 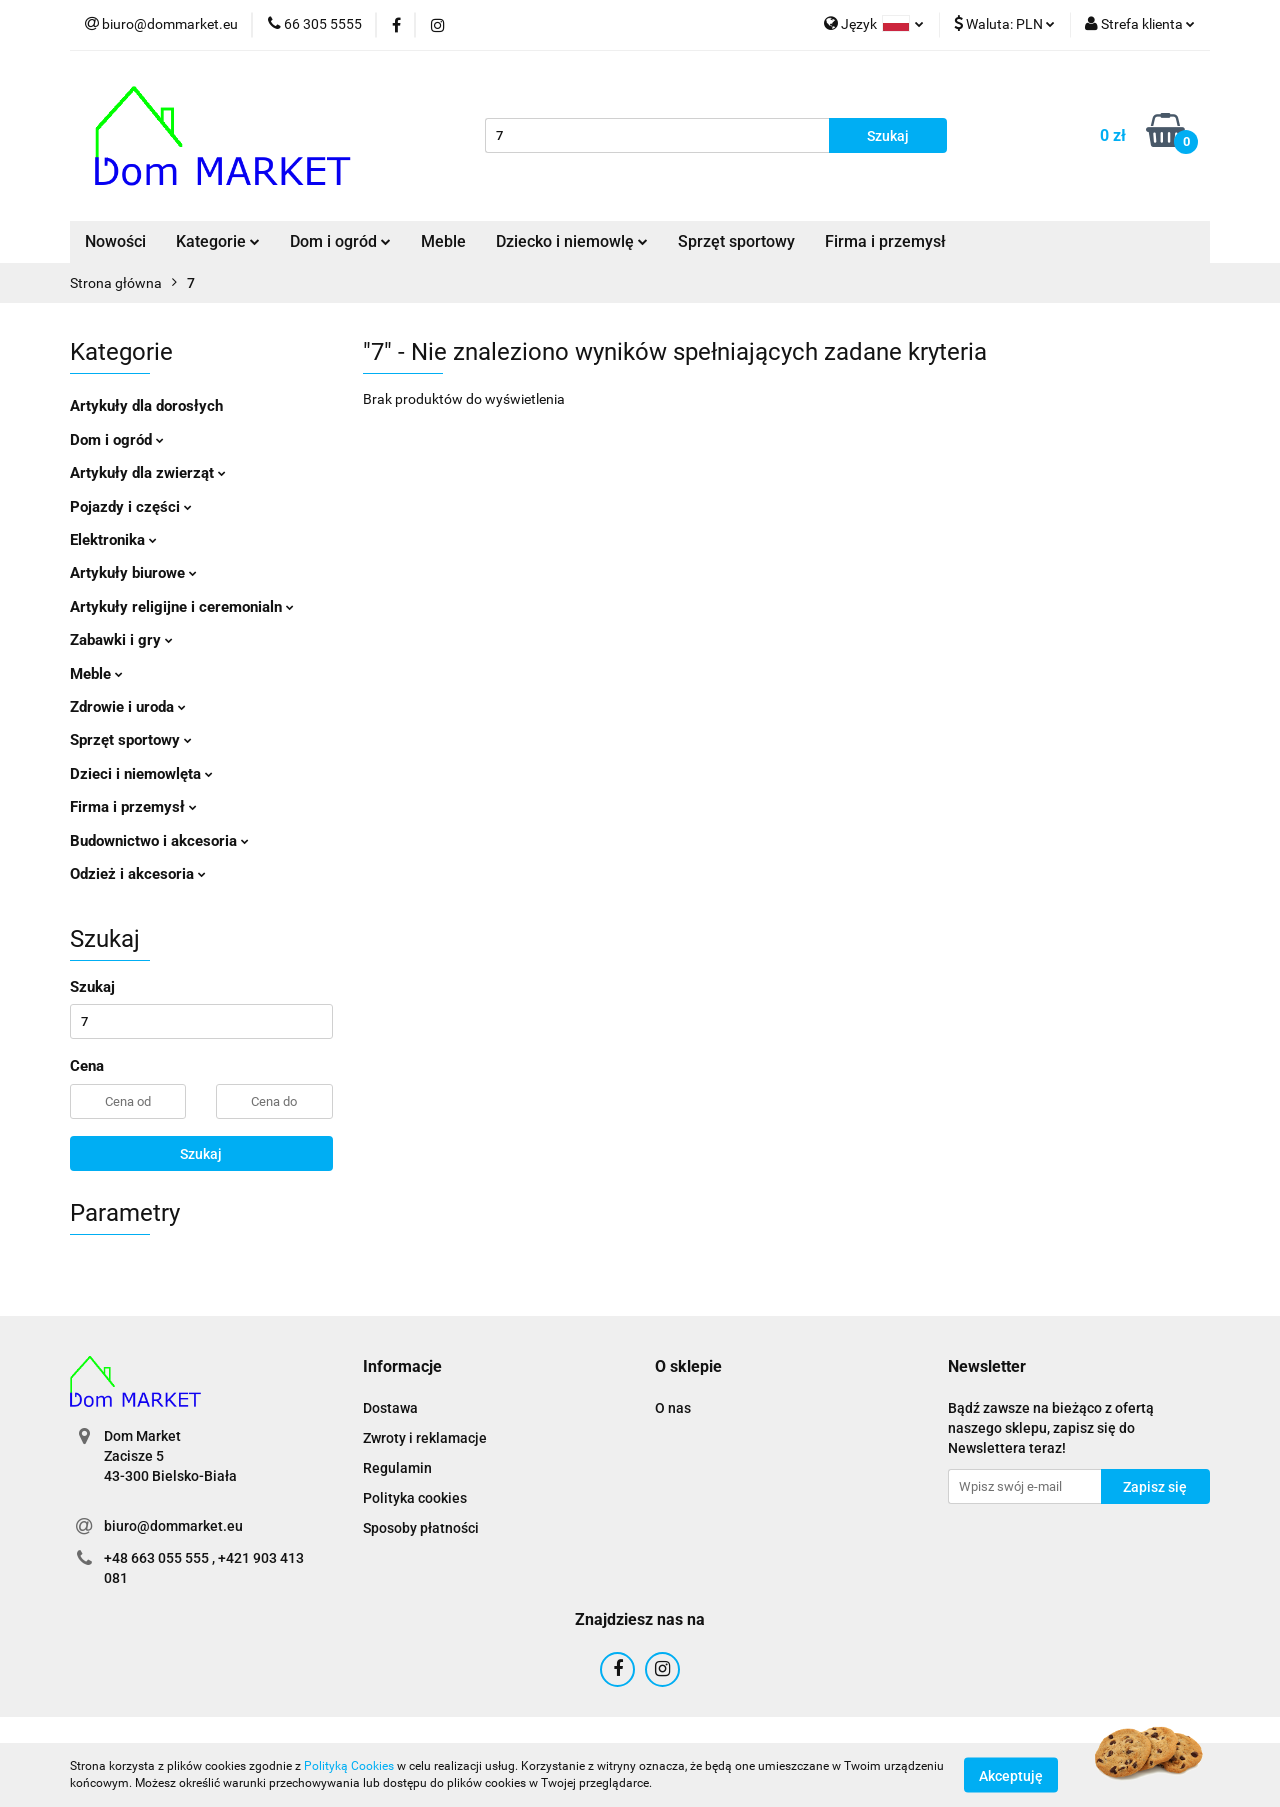 What do you see at coordinates (425, 1438) in the screenshot?
I see `Zwroty i reklamacje` at bounding box center [425, 1438].